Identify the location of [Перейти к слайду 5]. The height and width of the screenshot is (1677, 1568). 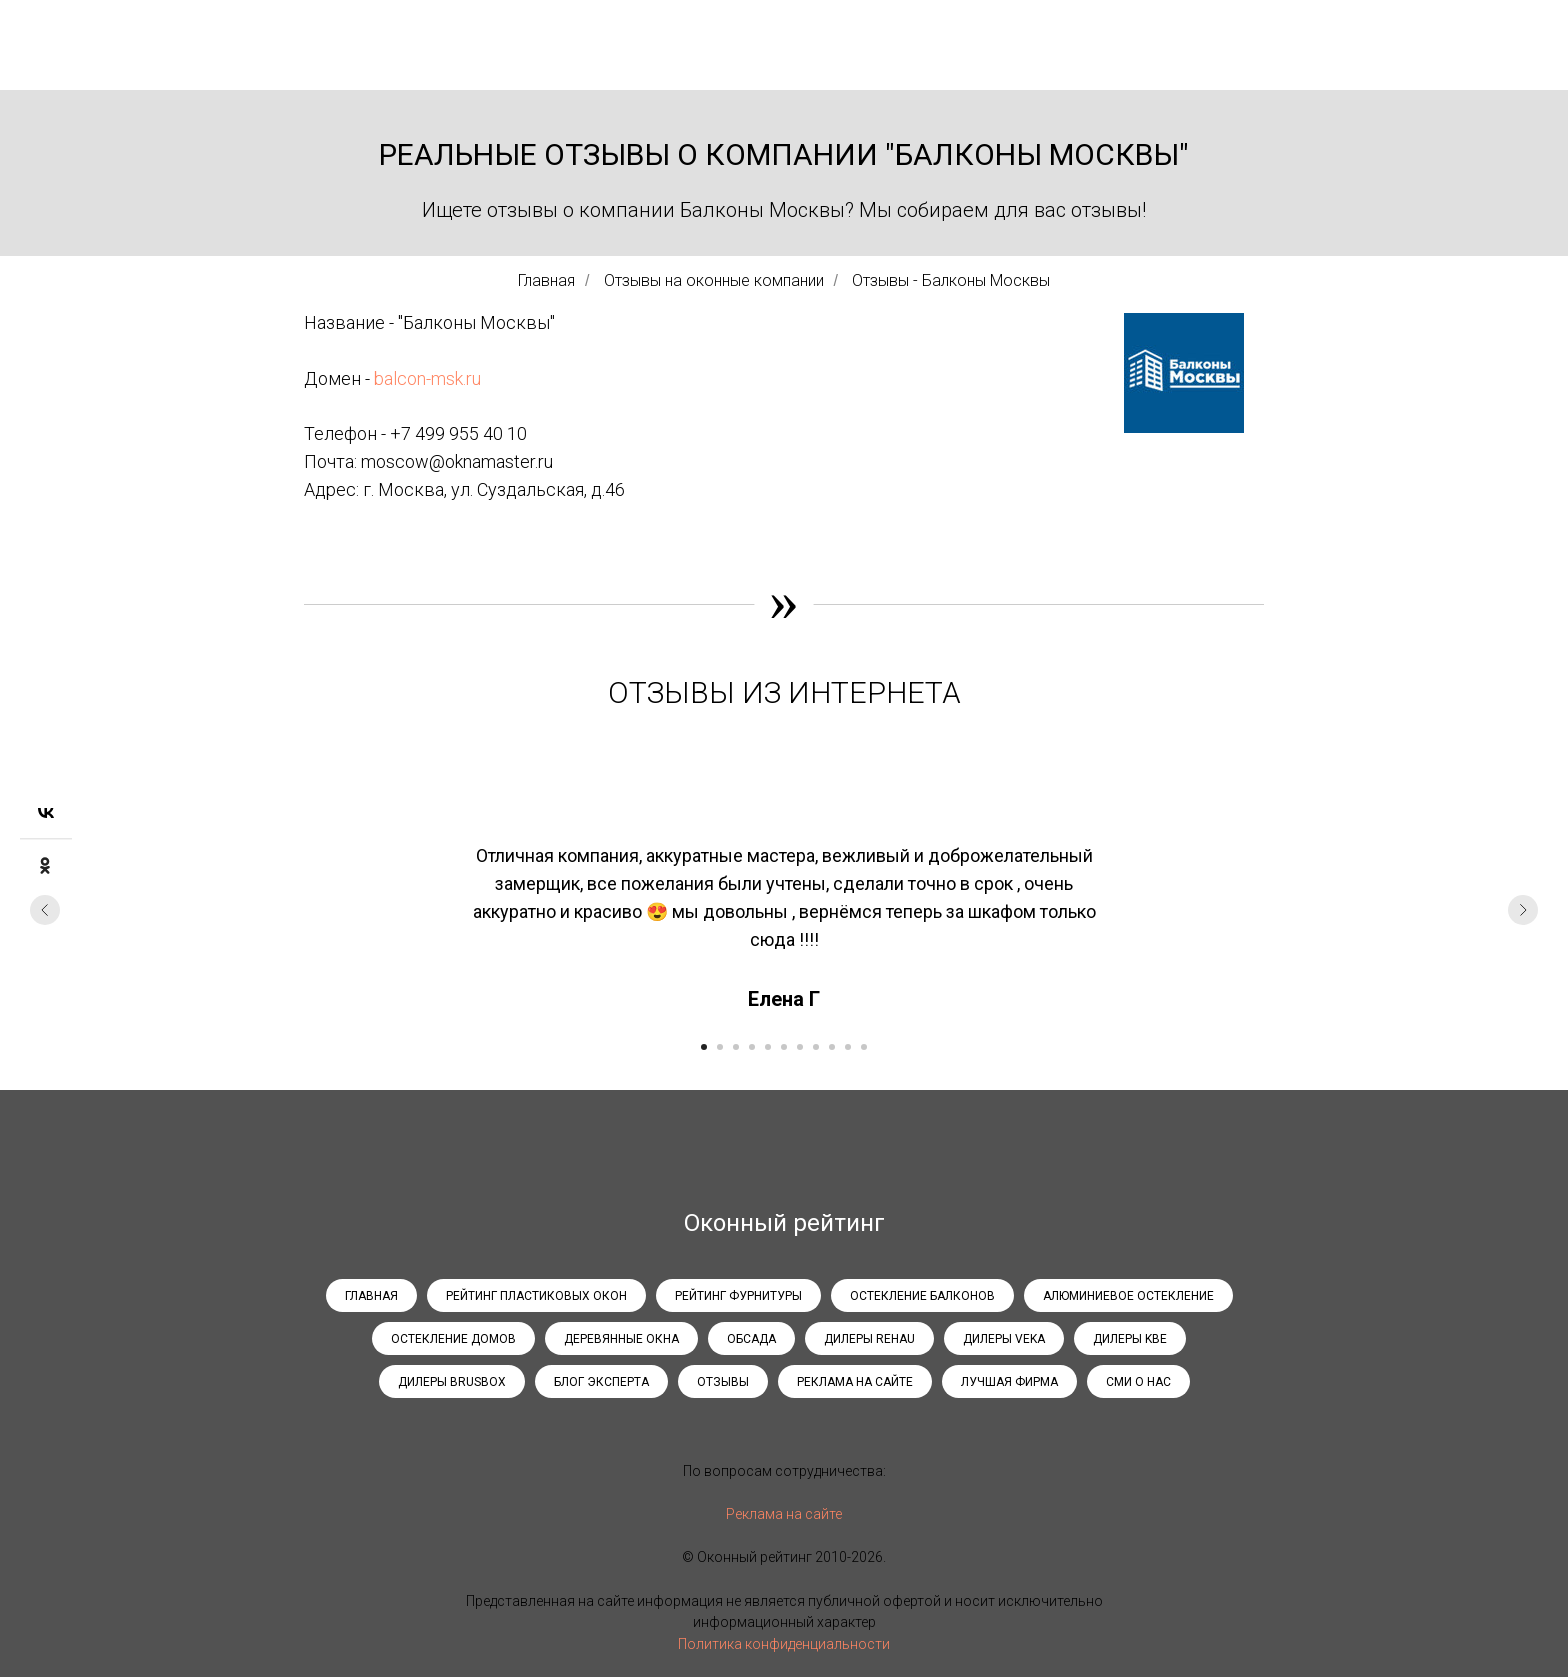
(768, 1047).